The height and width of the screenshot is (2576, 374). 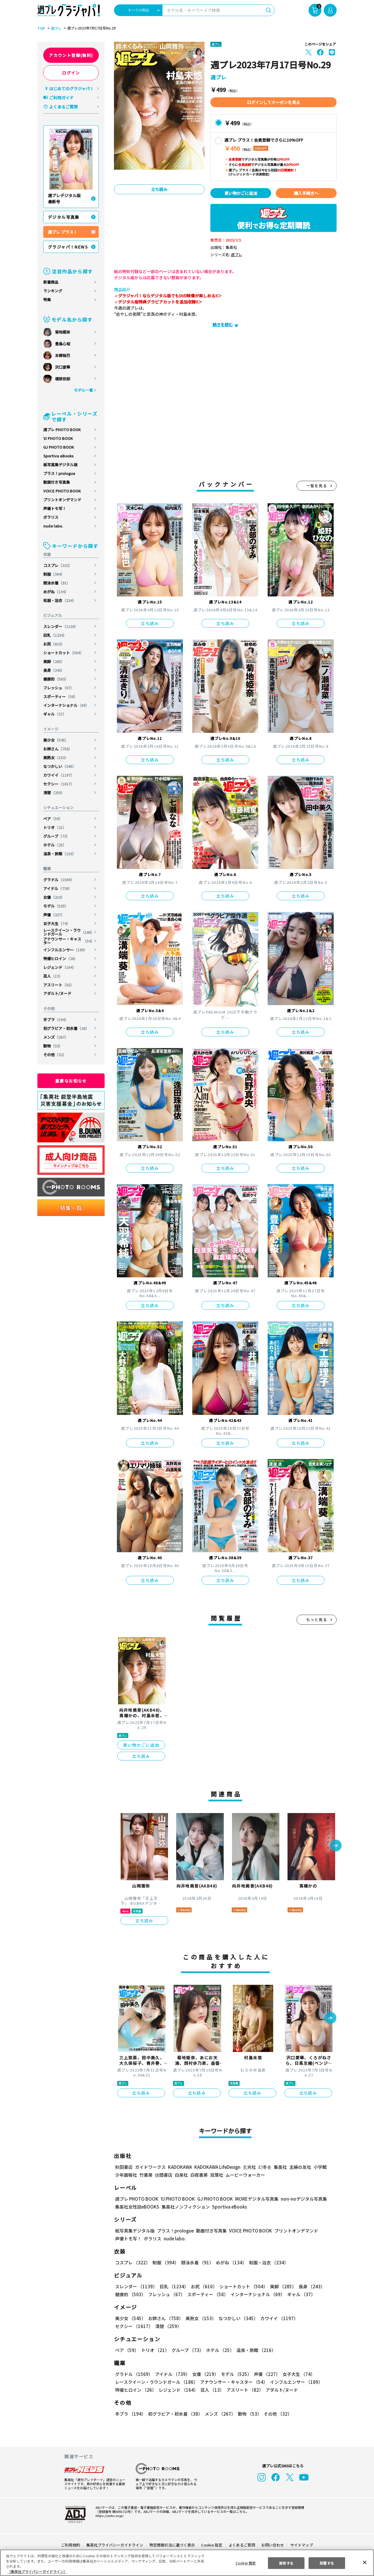 I want to click on KADOKAWA LifeDesign, so click(x=217, y=2167).